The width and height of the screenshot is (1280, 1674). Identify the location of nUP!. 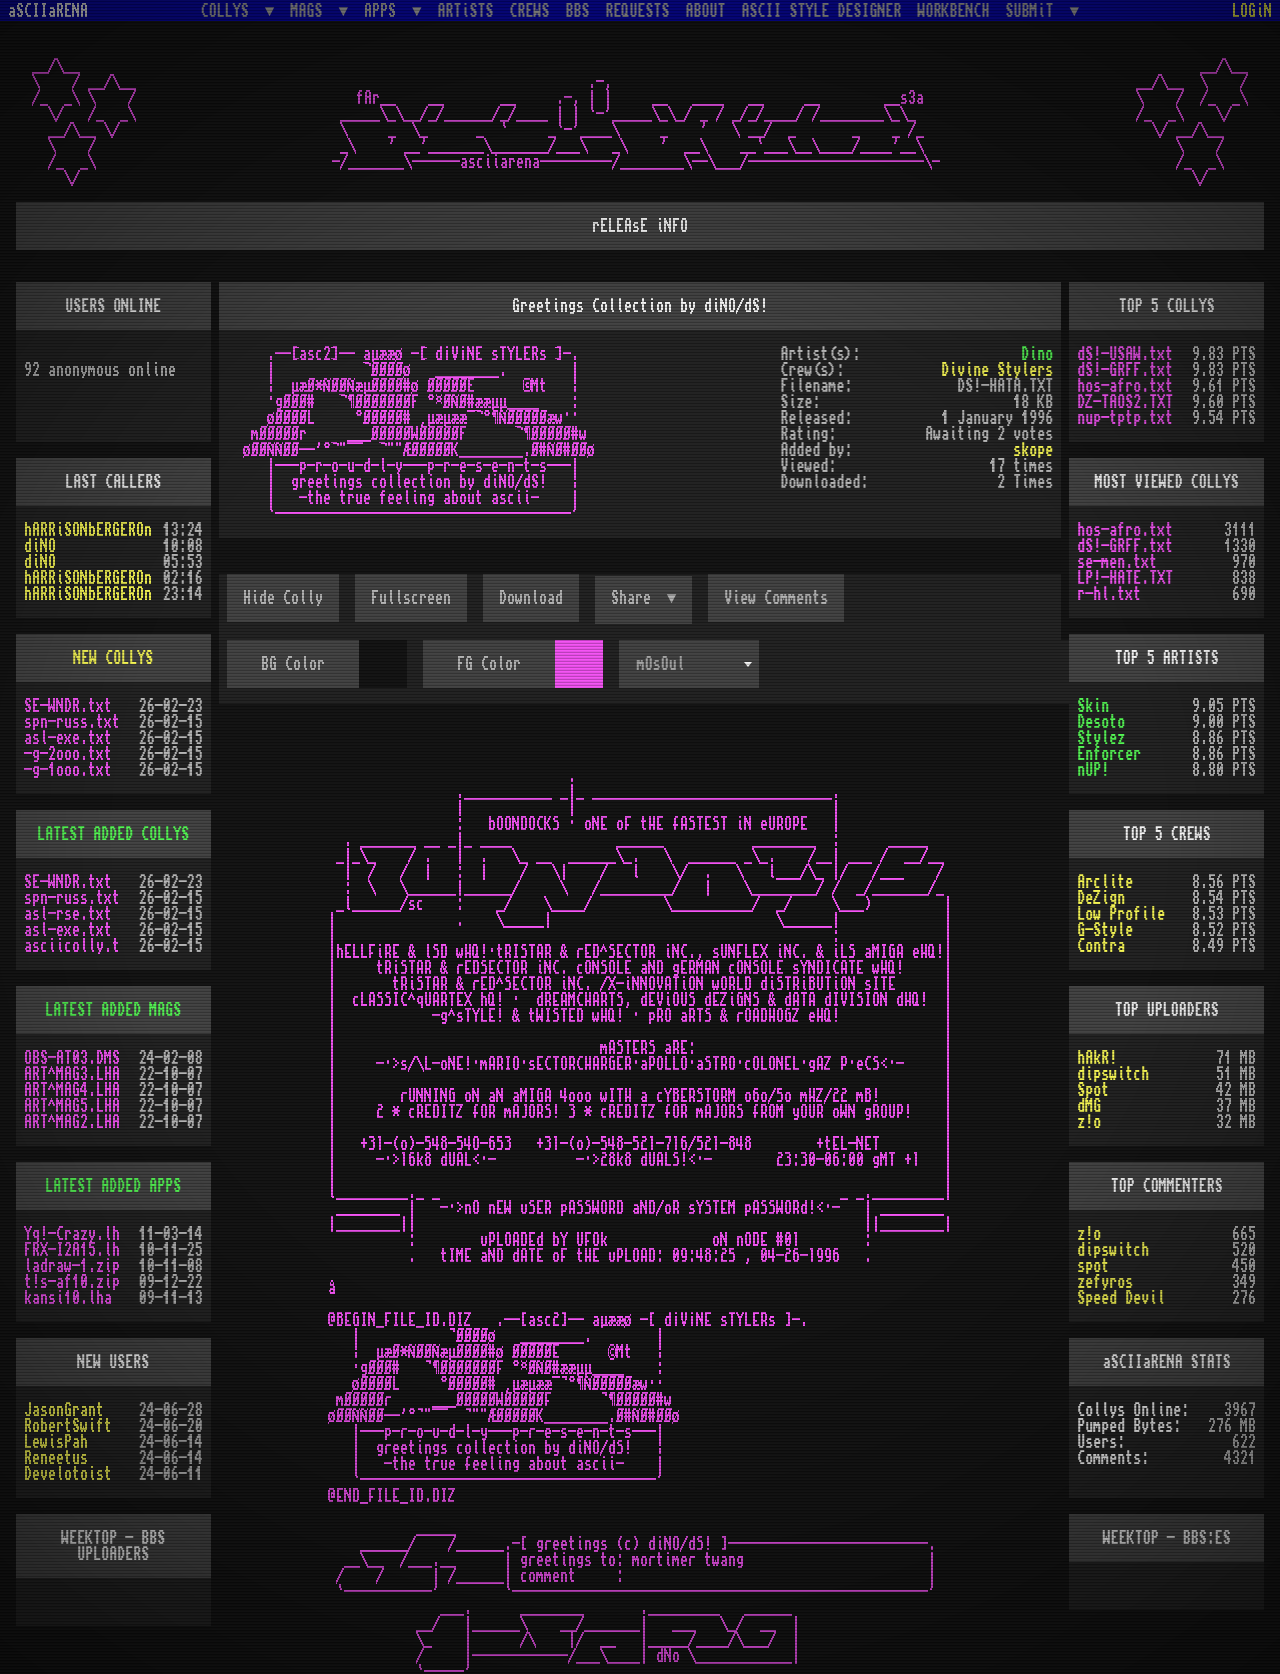
(1093, 770).